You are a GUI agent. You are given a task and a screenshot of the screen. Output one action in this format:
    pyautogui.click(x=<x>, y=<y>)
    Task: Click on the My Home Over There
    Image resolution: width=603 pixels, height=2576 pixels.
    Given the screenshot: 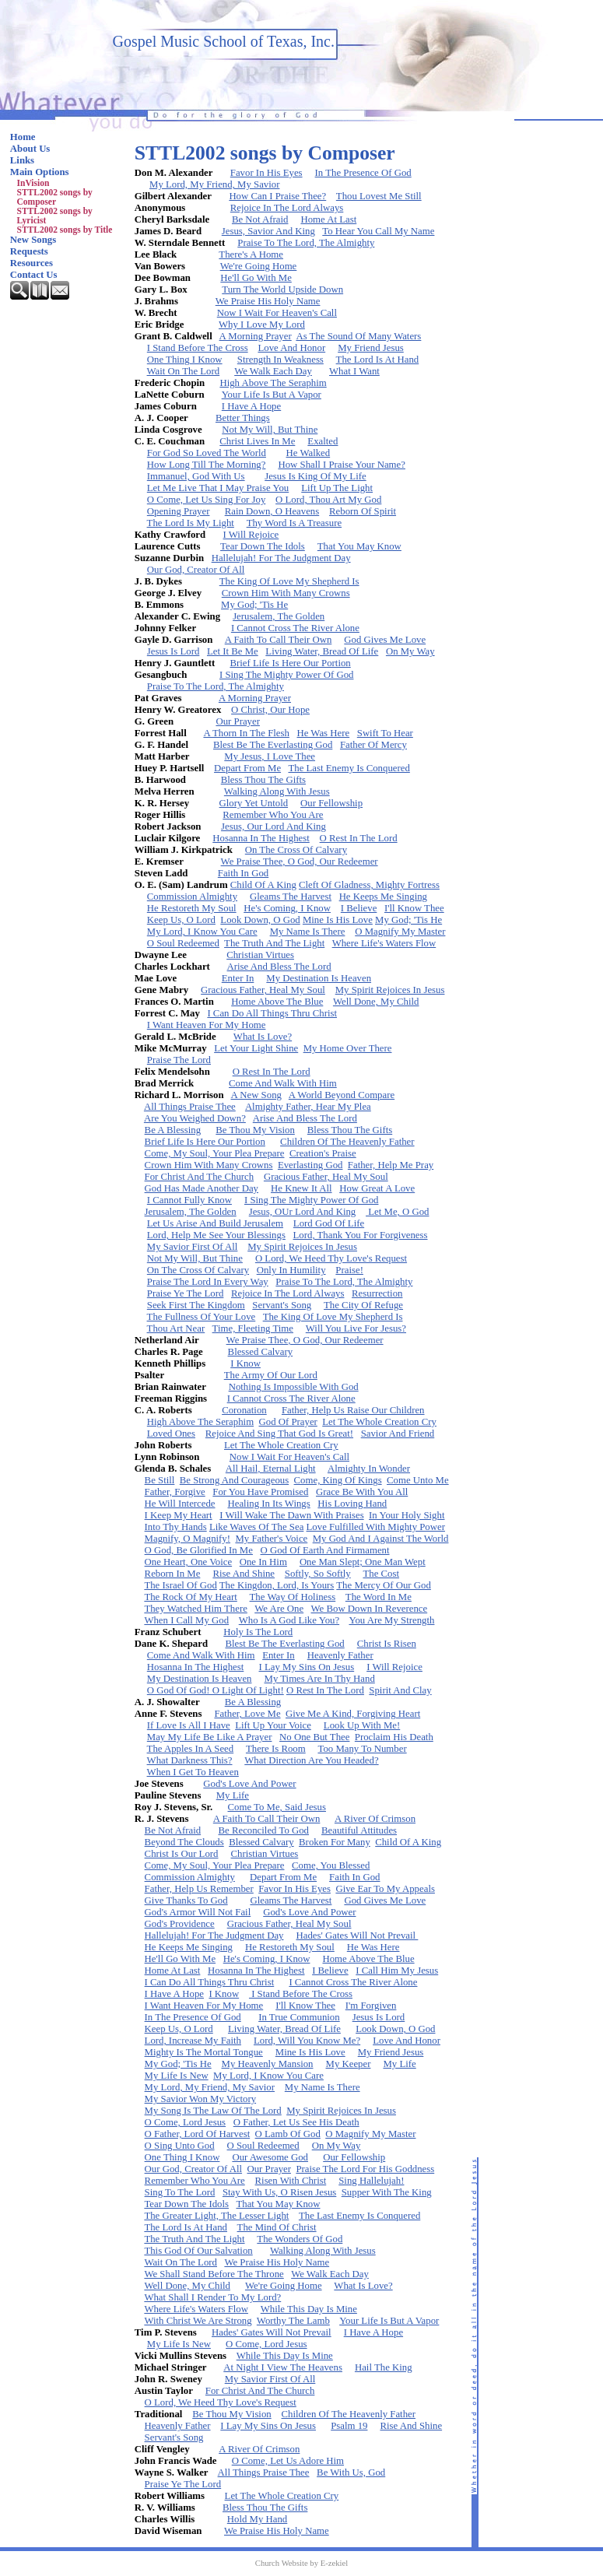 What is the action you would take?
    pyautogui.click(x=347, y=1048)
    